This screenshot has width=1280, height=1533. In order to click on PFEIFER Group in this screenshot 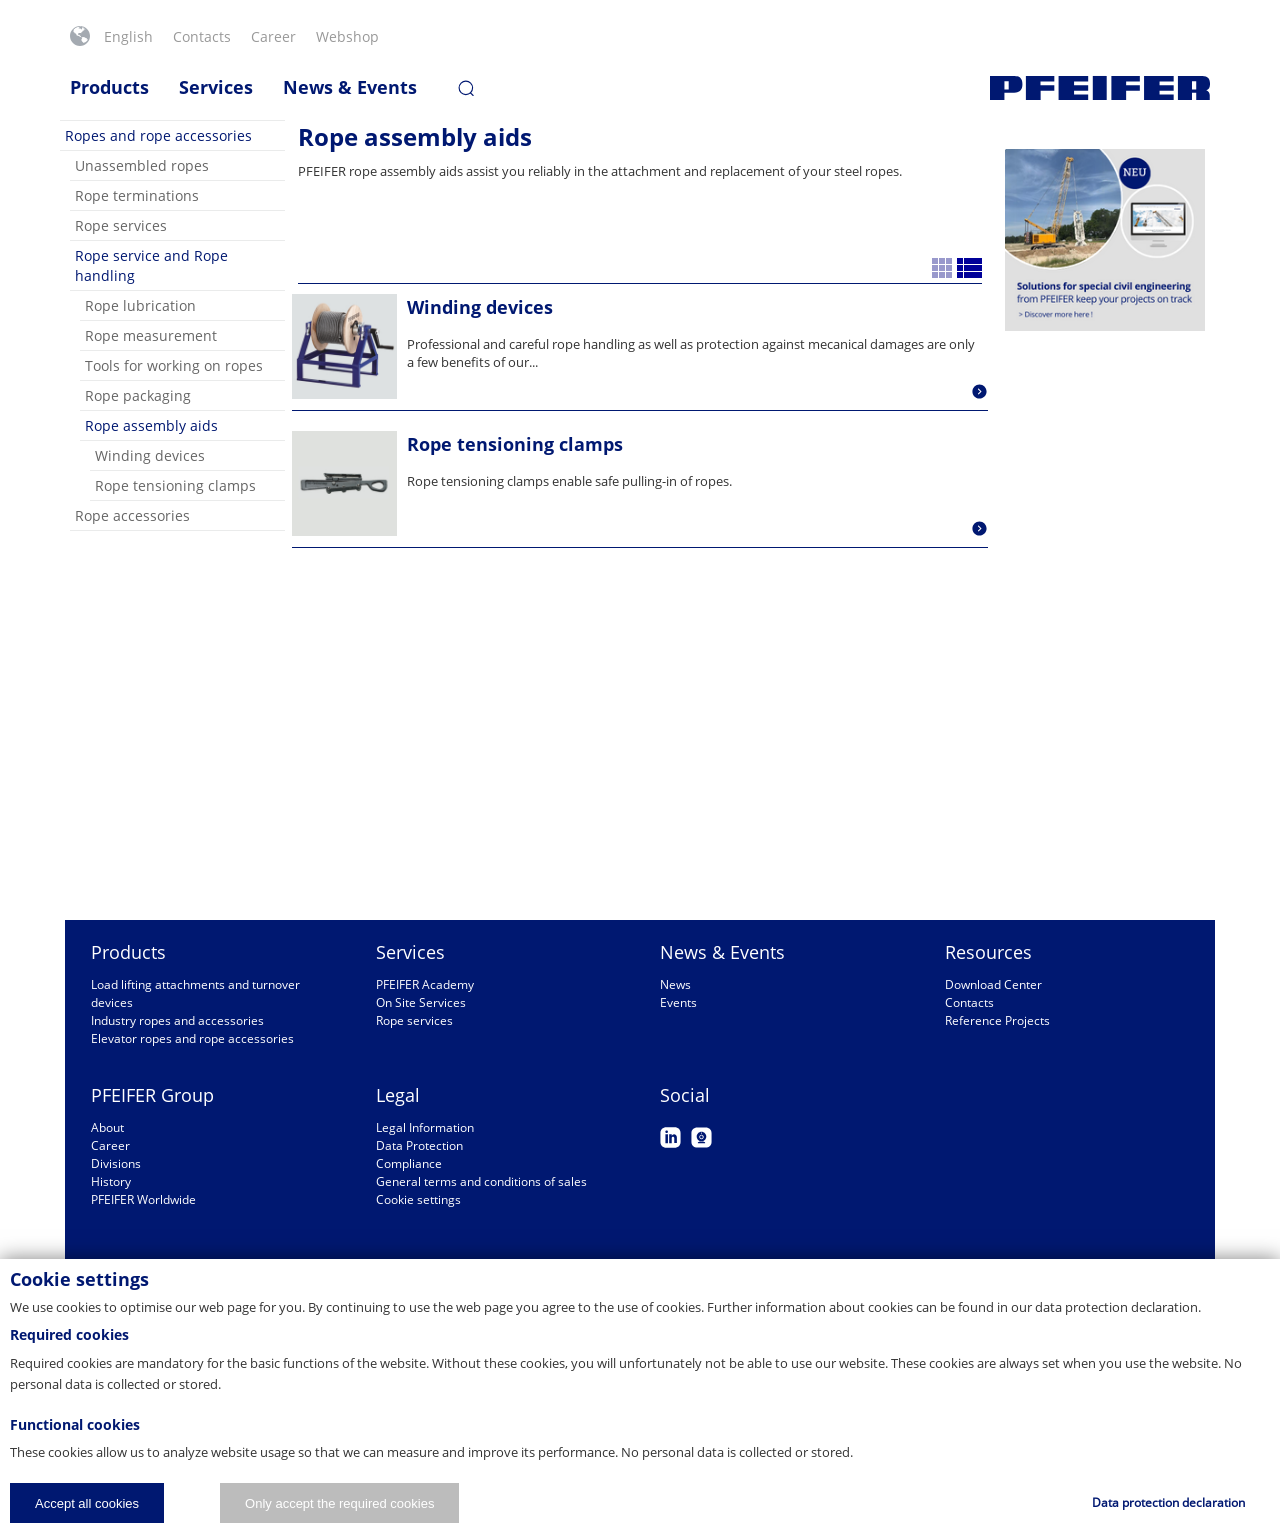, I will do `click(152, 1095)`.